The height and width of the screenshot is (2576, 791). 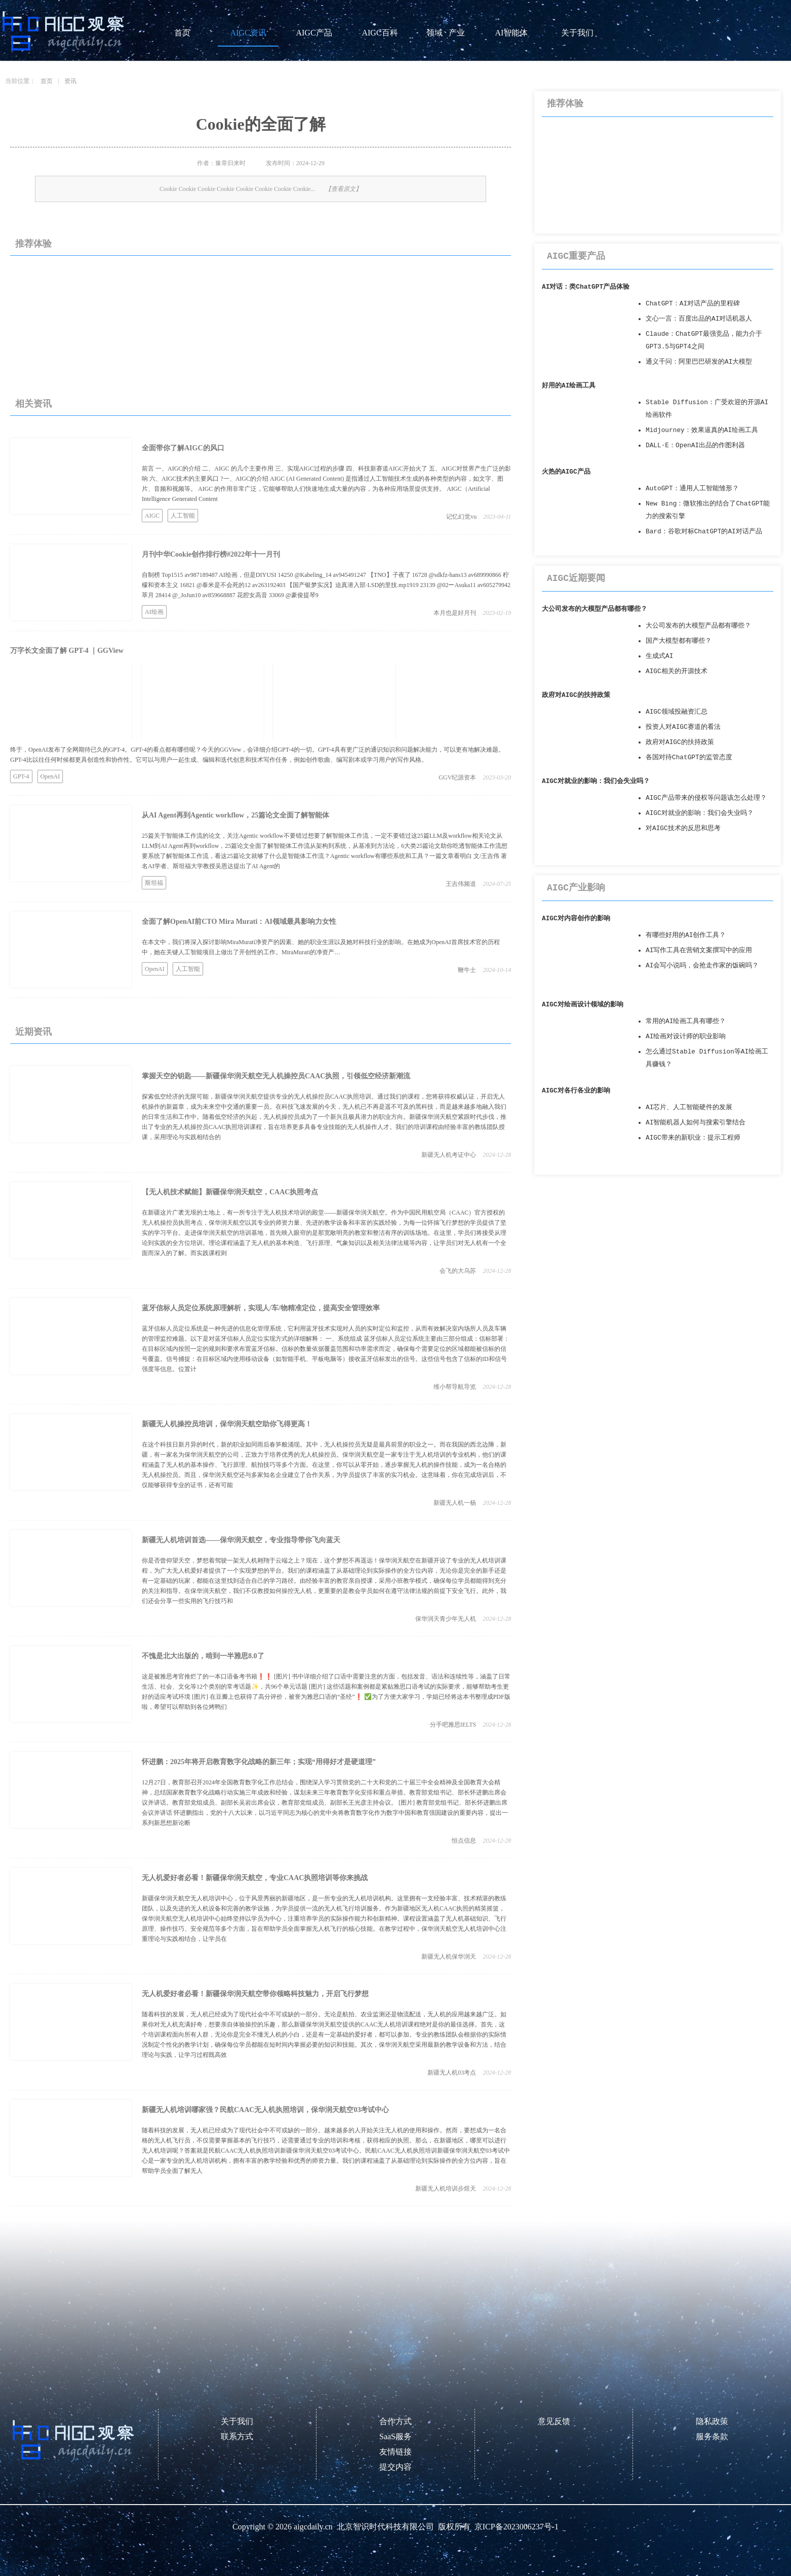 I want to click on 新疆无人机一杨, so click(x=454, y=1502).